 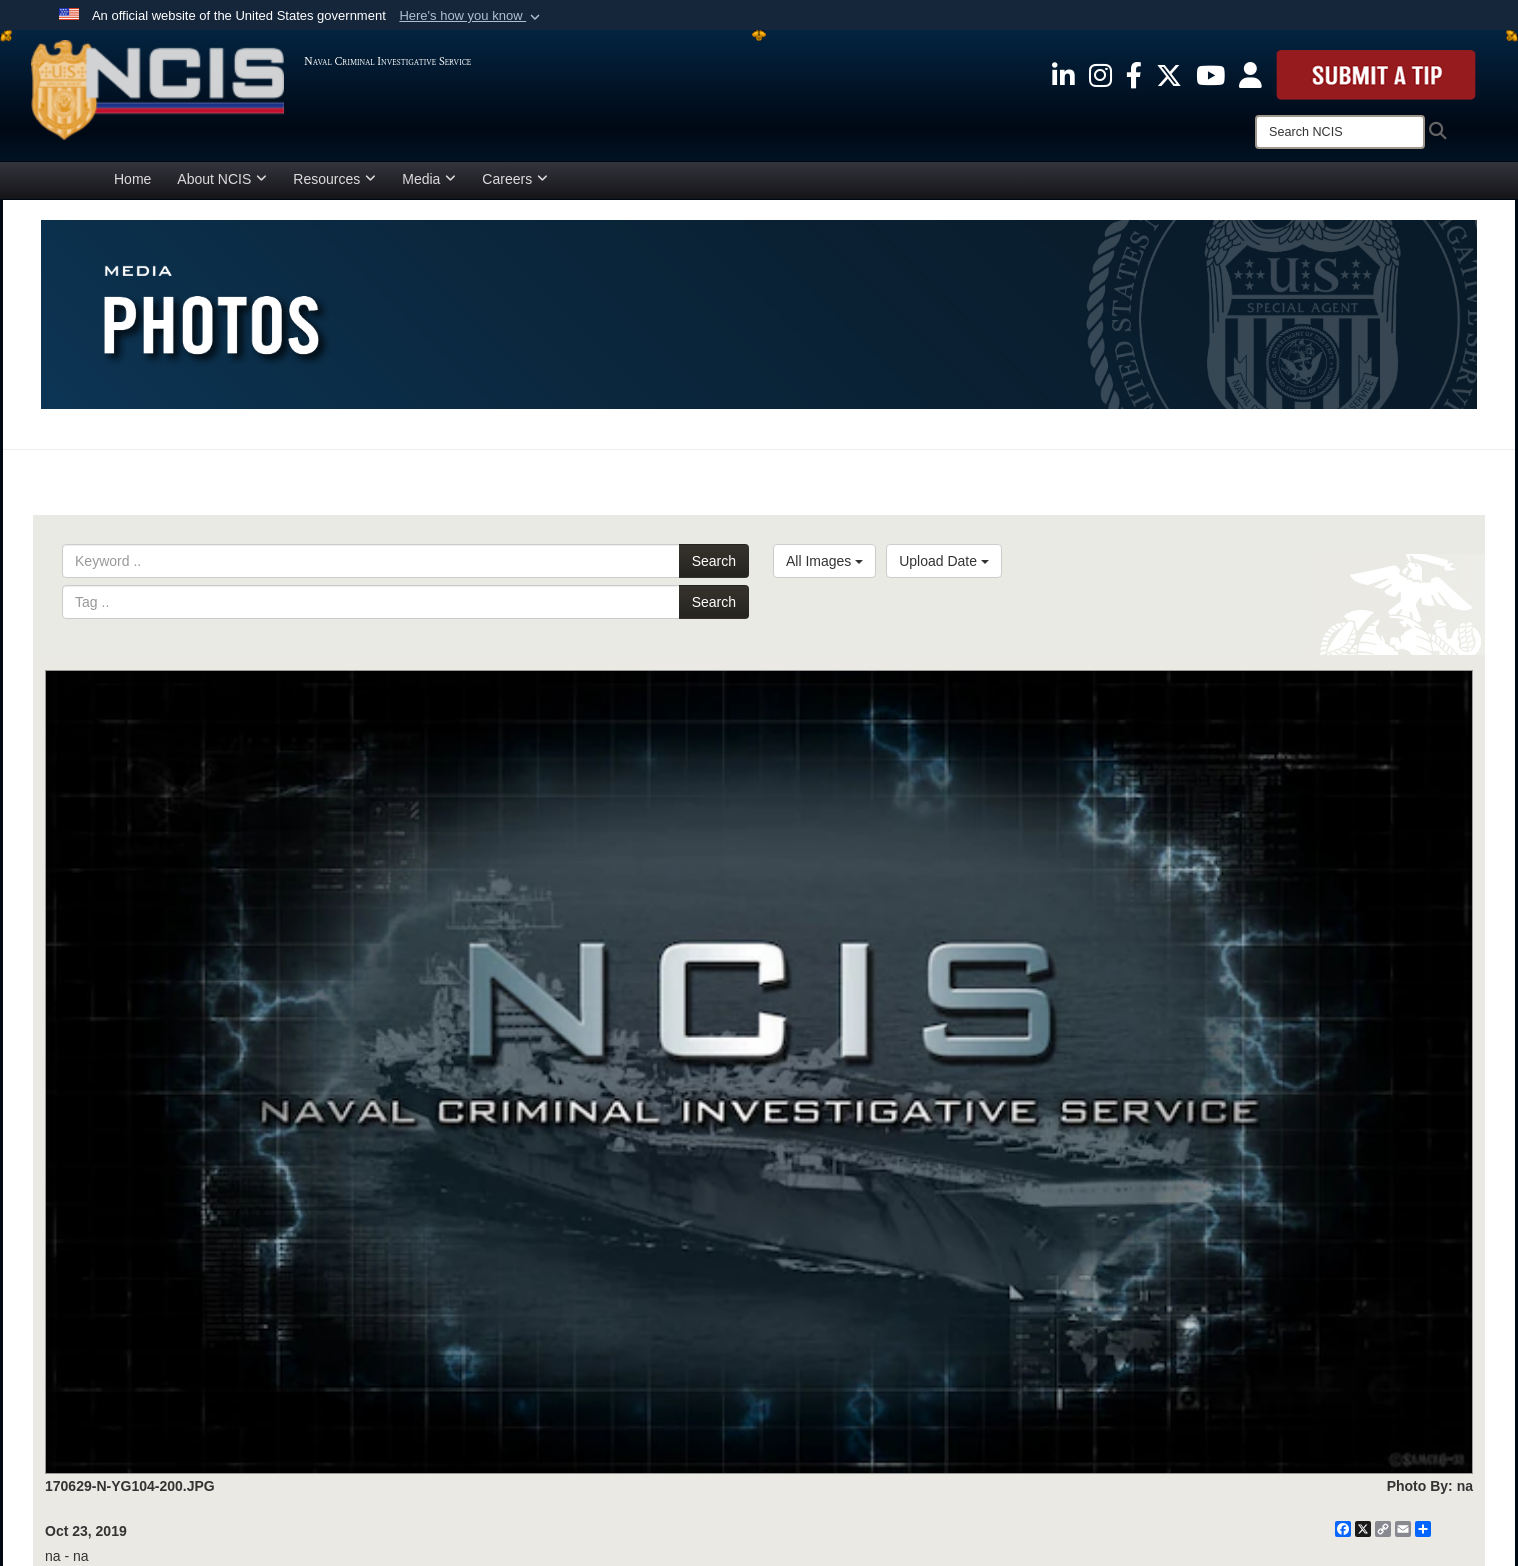 I want to click on [Search], so click(x=1340, y=132).